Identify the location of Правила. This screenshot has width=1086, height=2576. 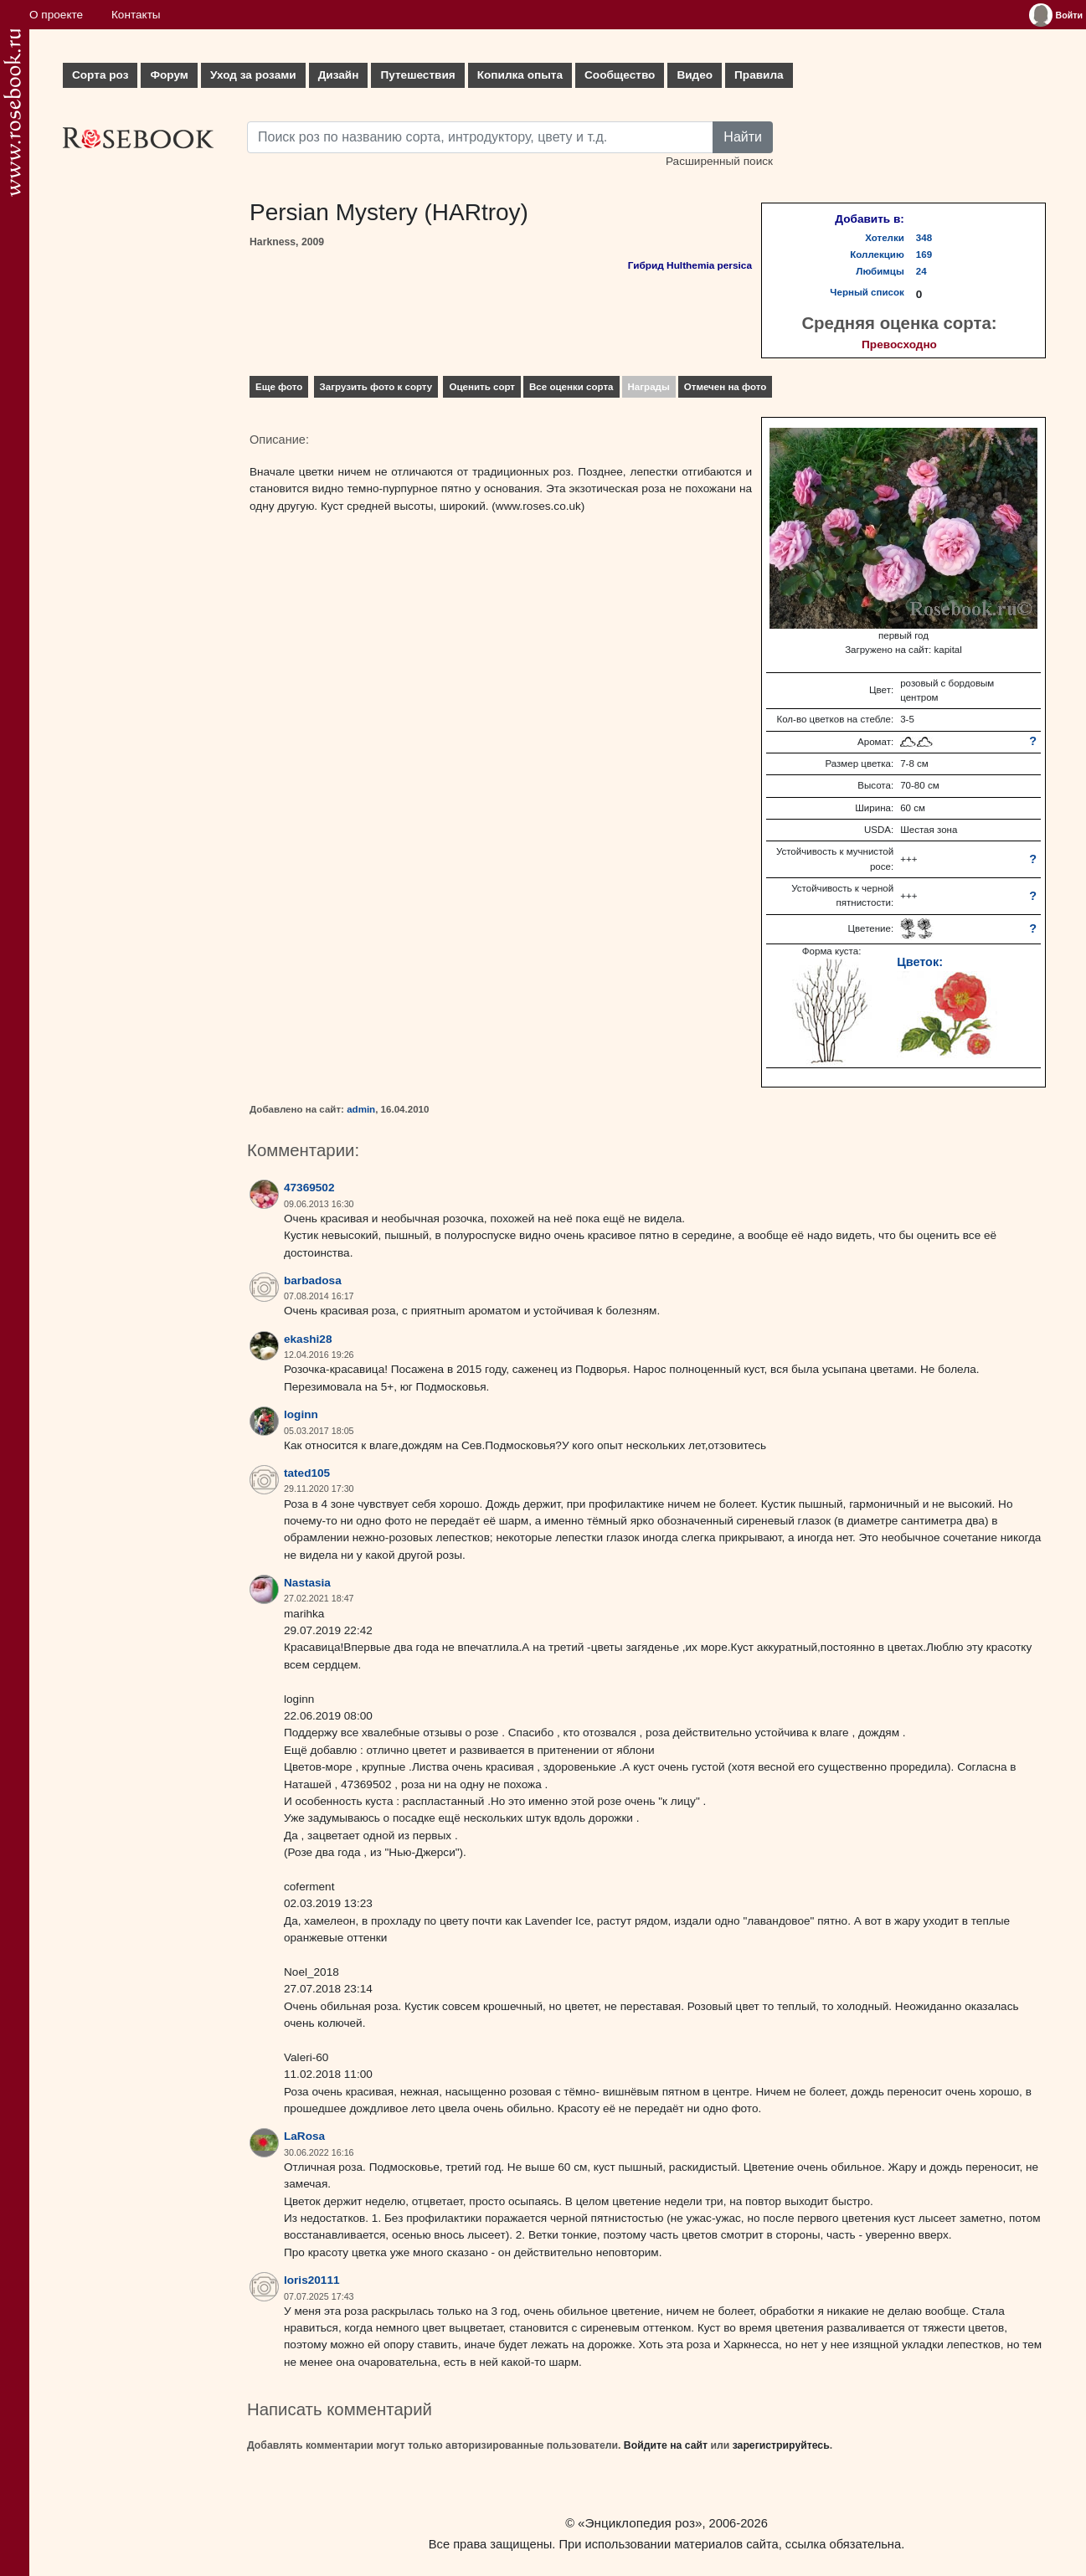
(759, 75).